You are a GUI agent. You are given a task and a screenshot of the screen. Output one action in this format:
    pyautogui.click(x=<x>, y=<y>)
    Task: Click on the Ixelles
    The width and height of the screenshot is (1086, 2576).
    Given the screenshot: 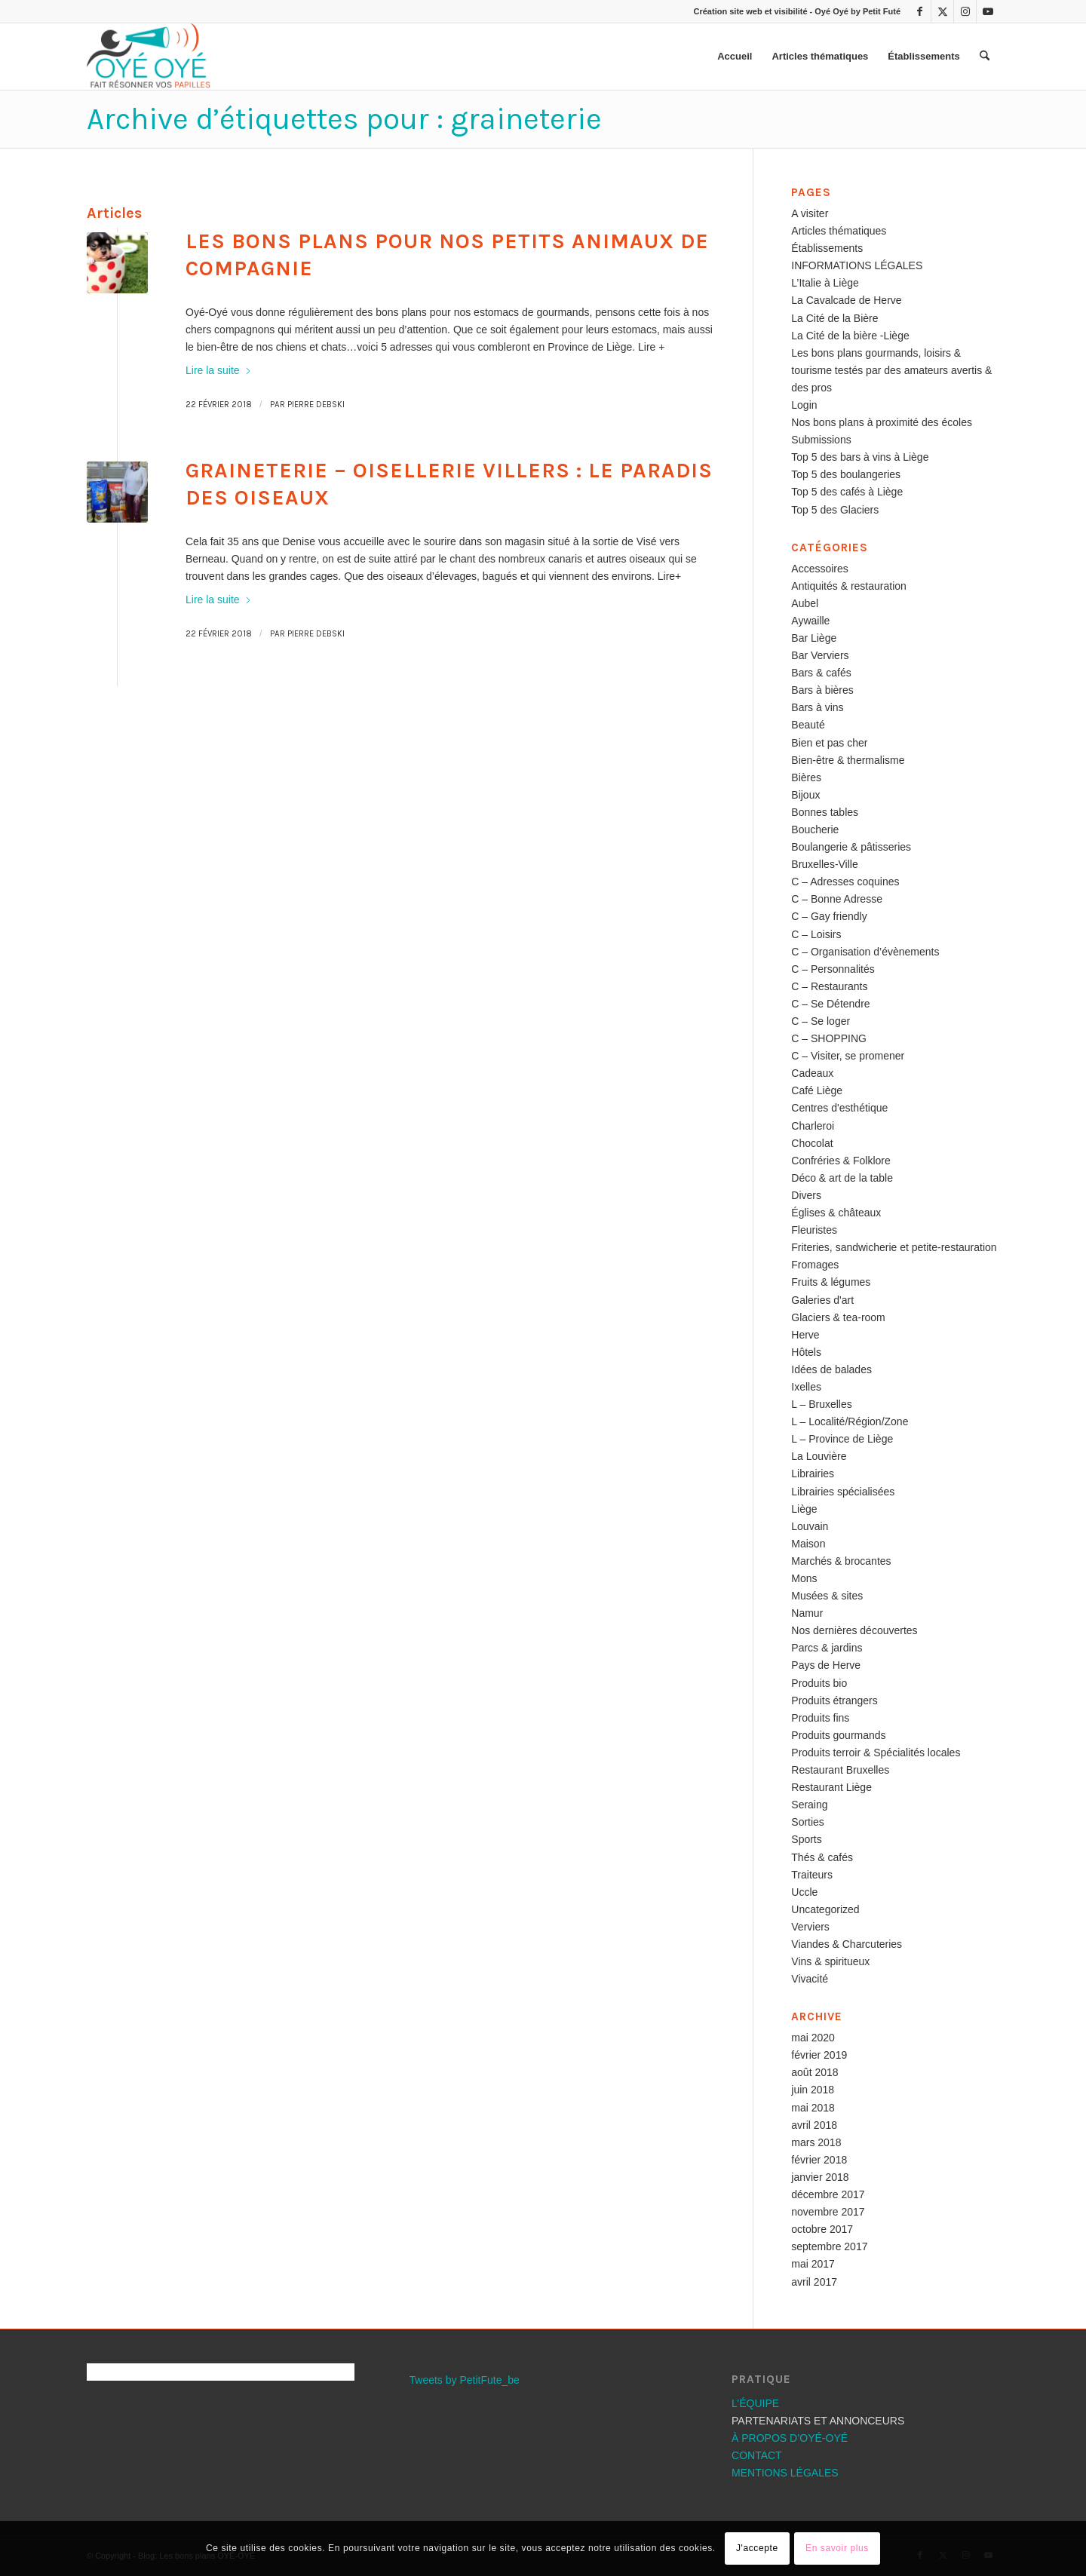 What is the action you would take?
    pyautogui.click(x=806, y=1387)
    